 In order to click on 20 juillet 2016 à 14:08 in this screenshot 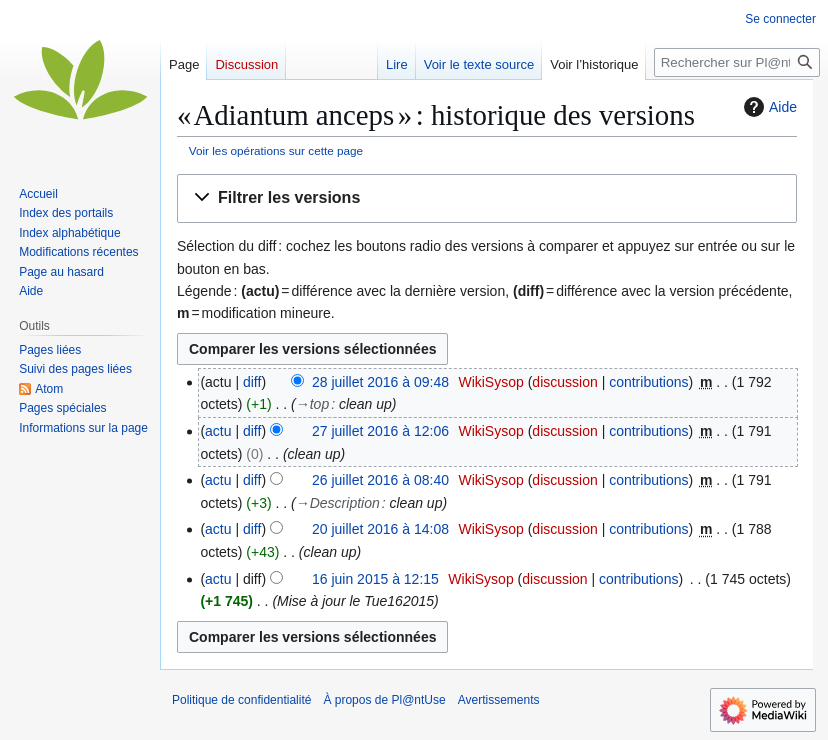, I will do `click(380, 529)`.